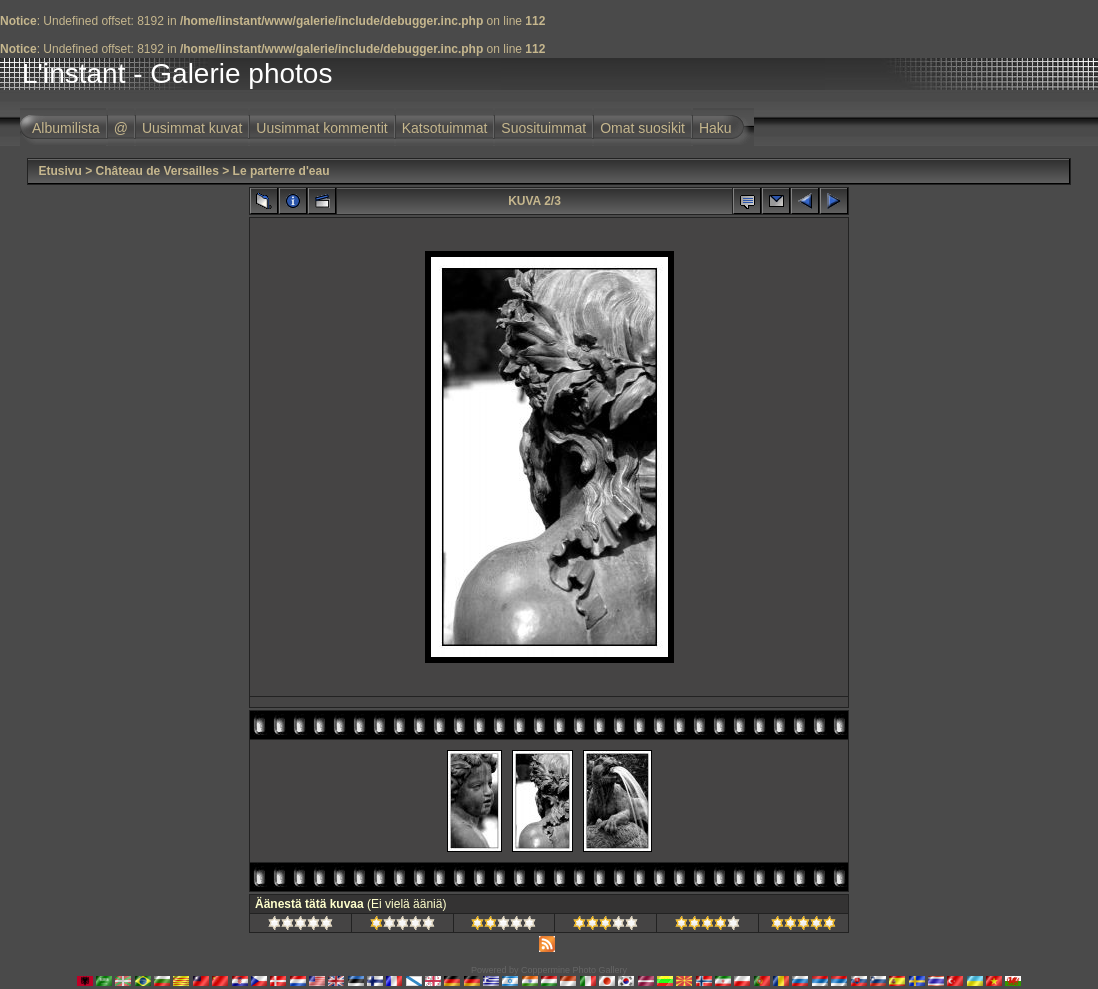 The width and height of the screenshot is (1098, 989). I want to click on Katsotuimmat, so click(445, 128).